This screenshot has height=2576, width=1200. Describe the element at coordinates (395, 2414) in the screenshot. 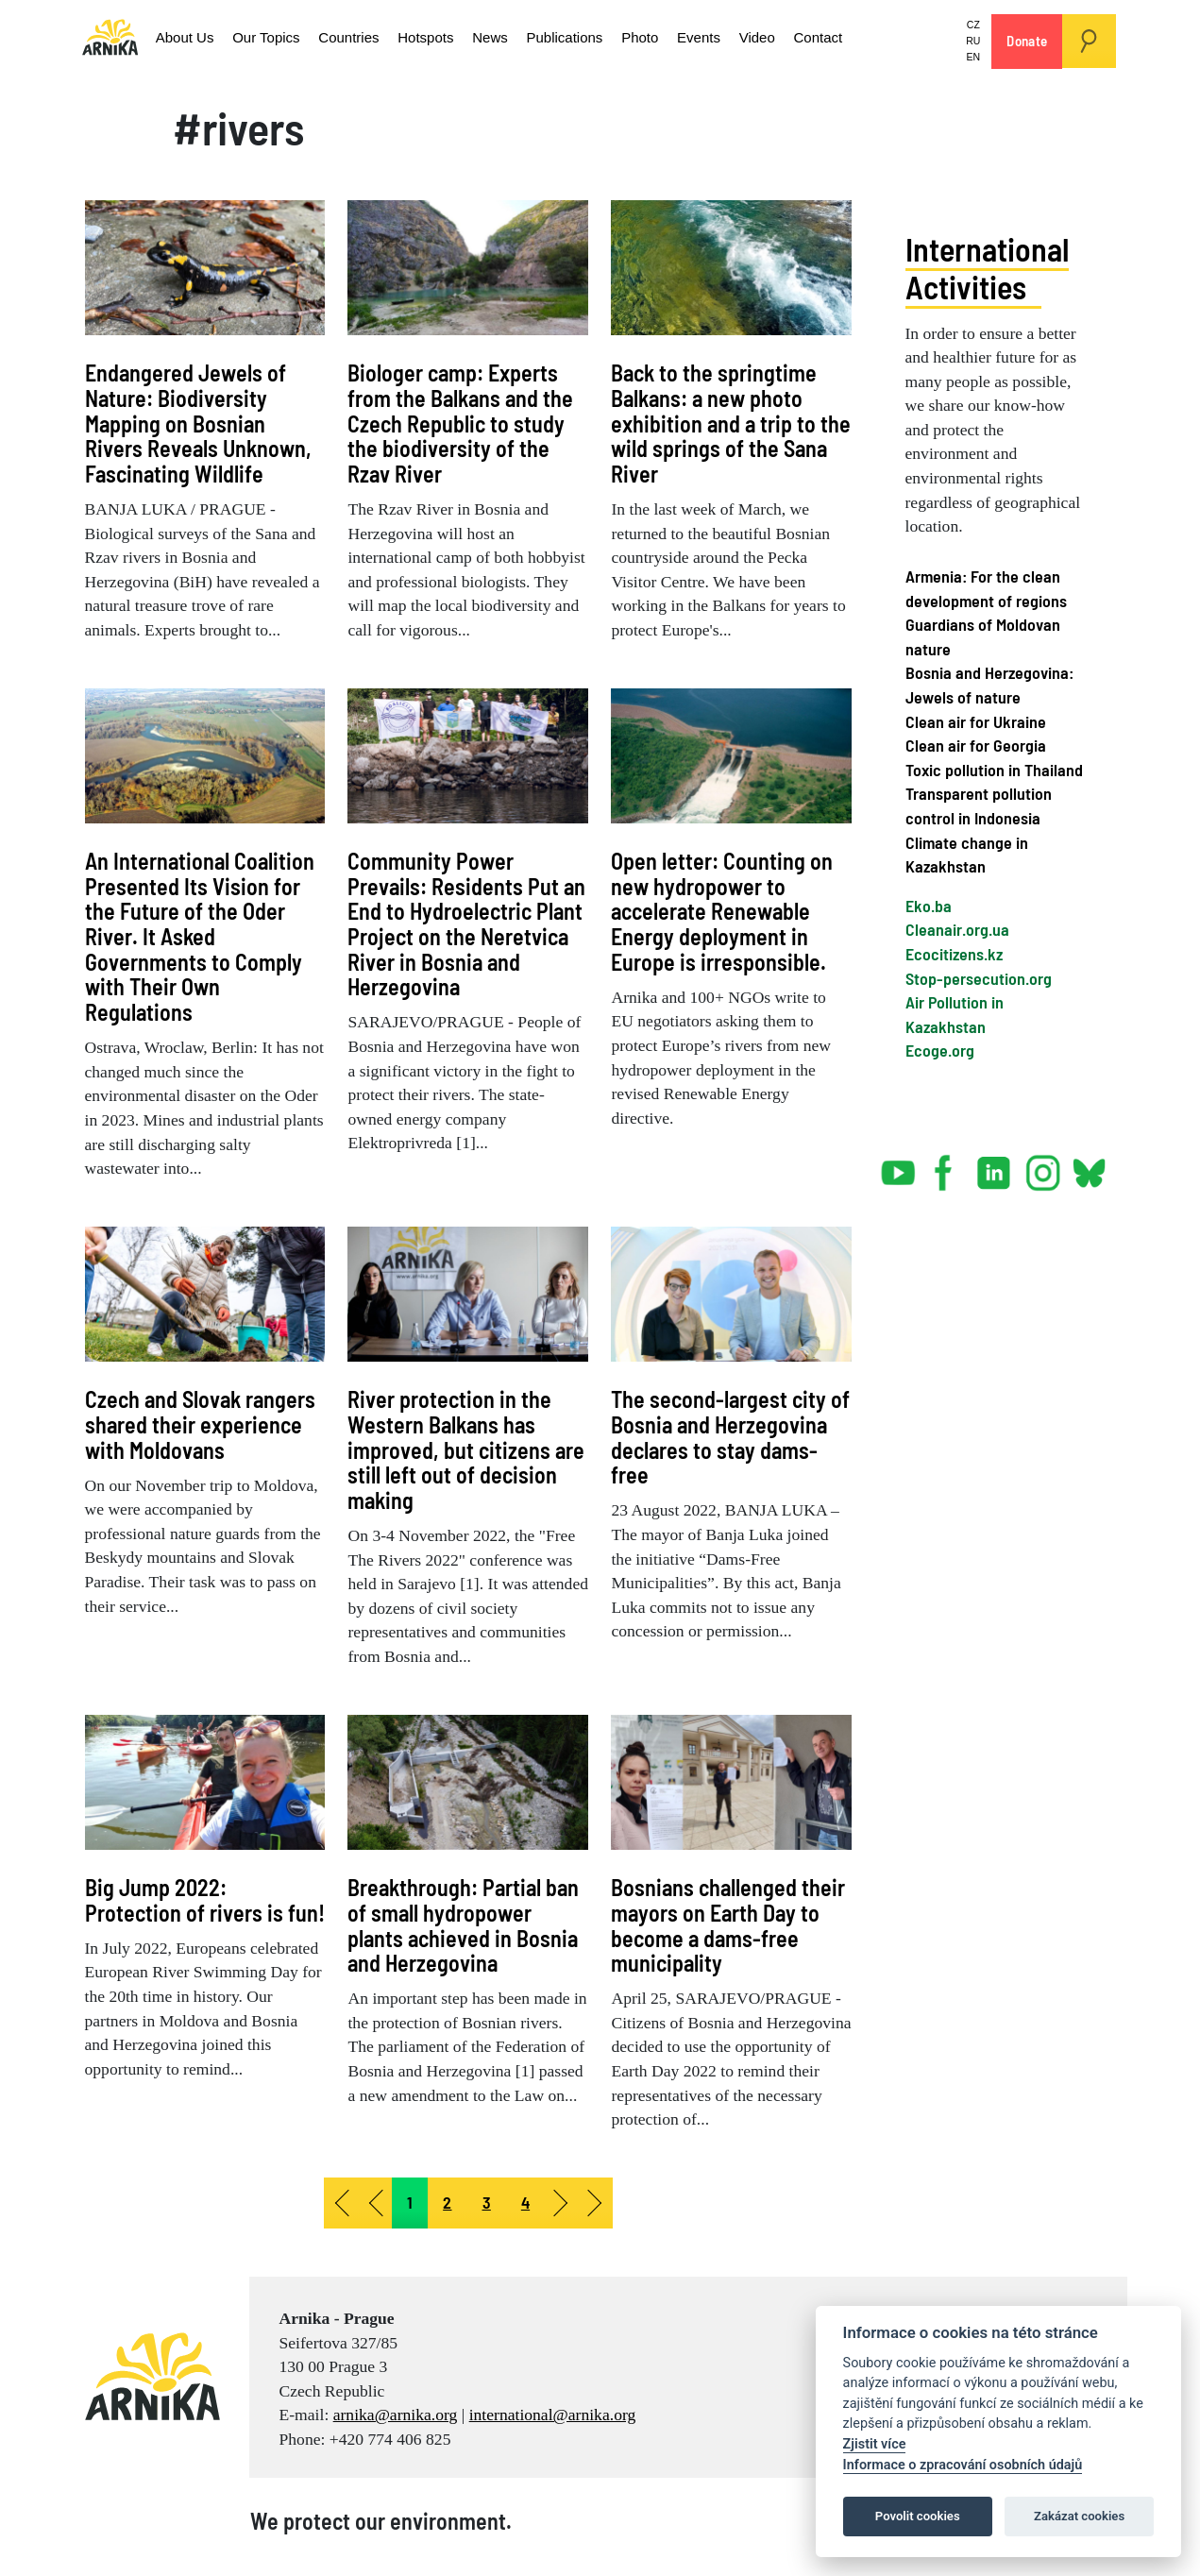

I see `arnika@arnika.org` at that location.